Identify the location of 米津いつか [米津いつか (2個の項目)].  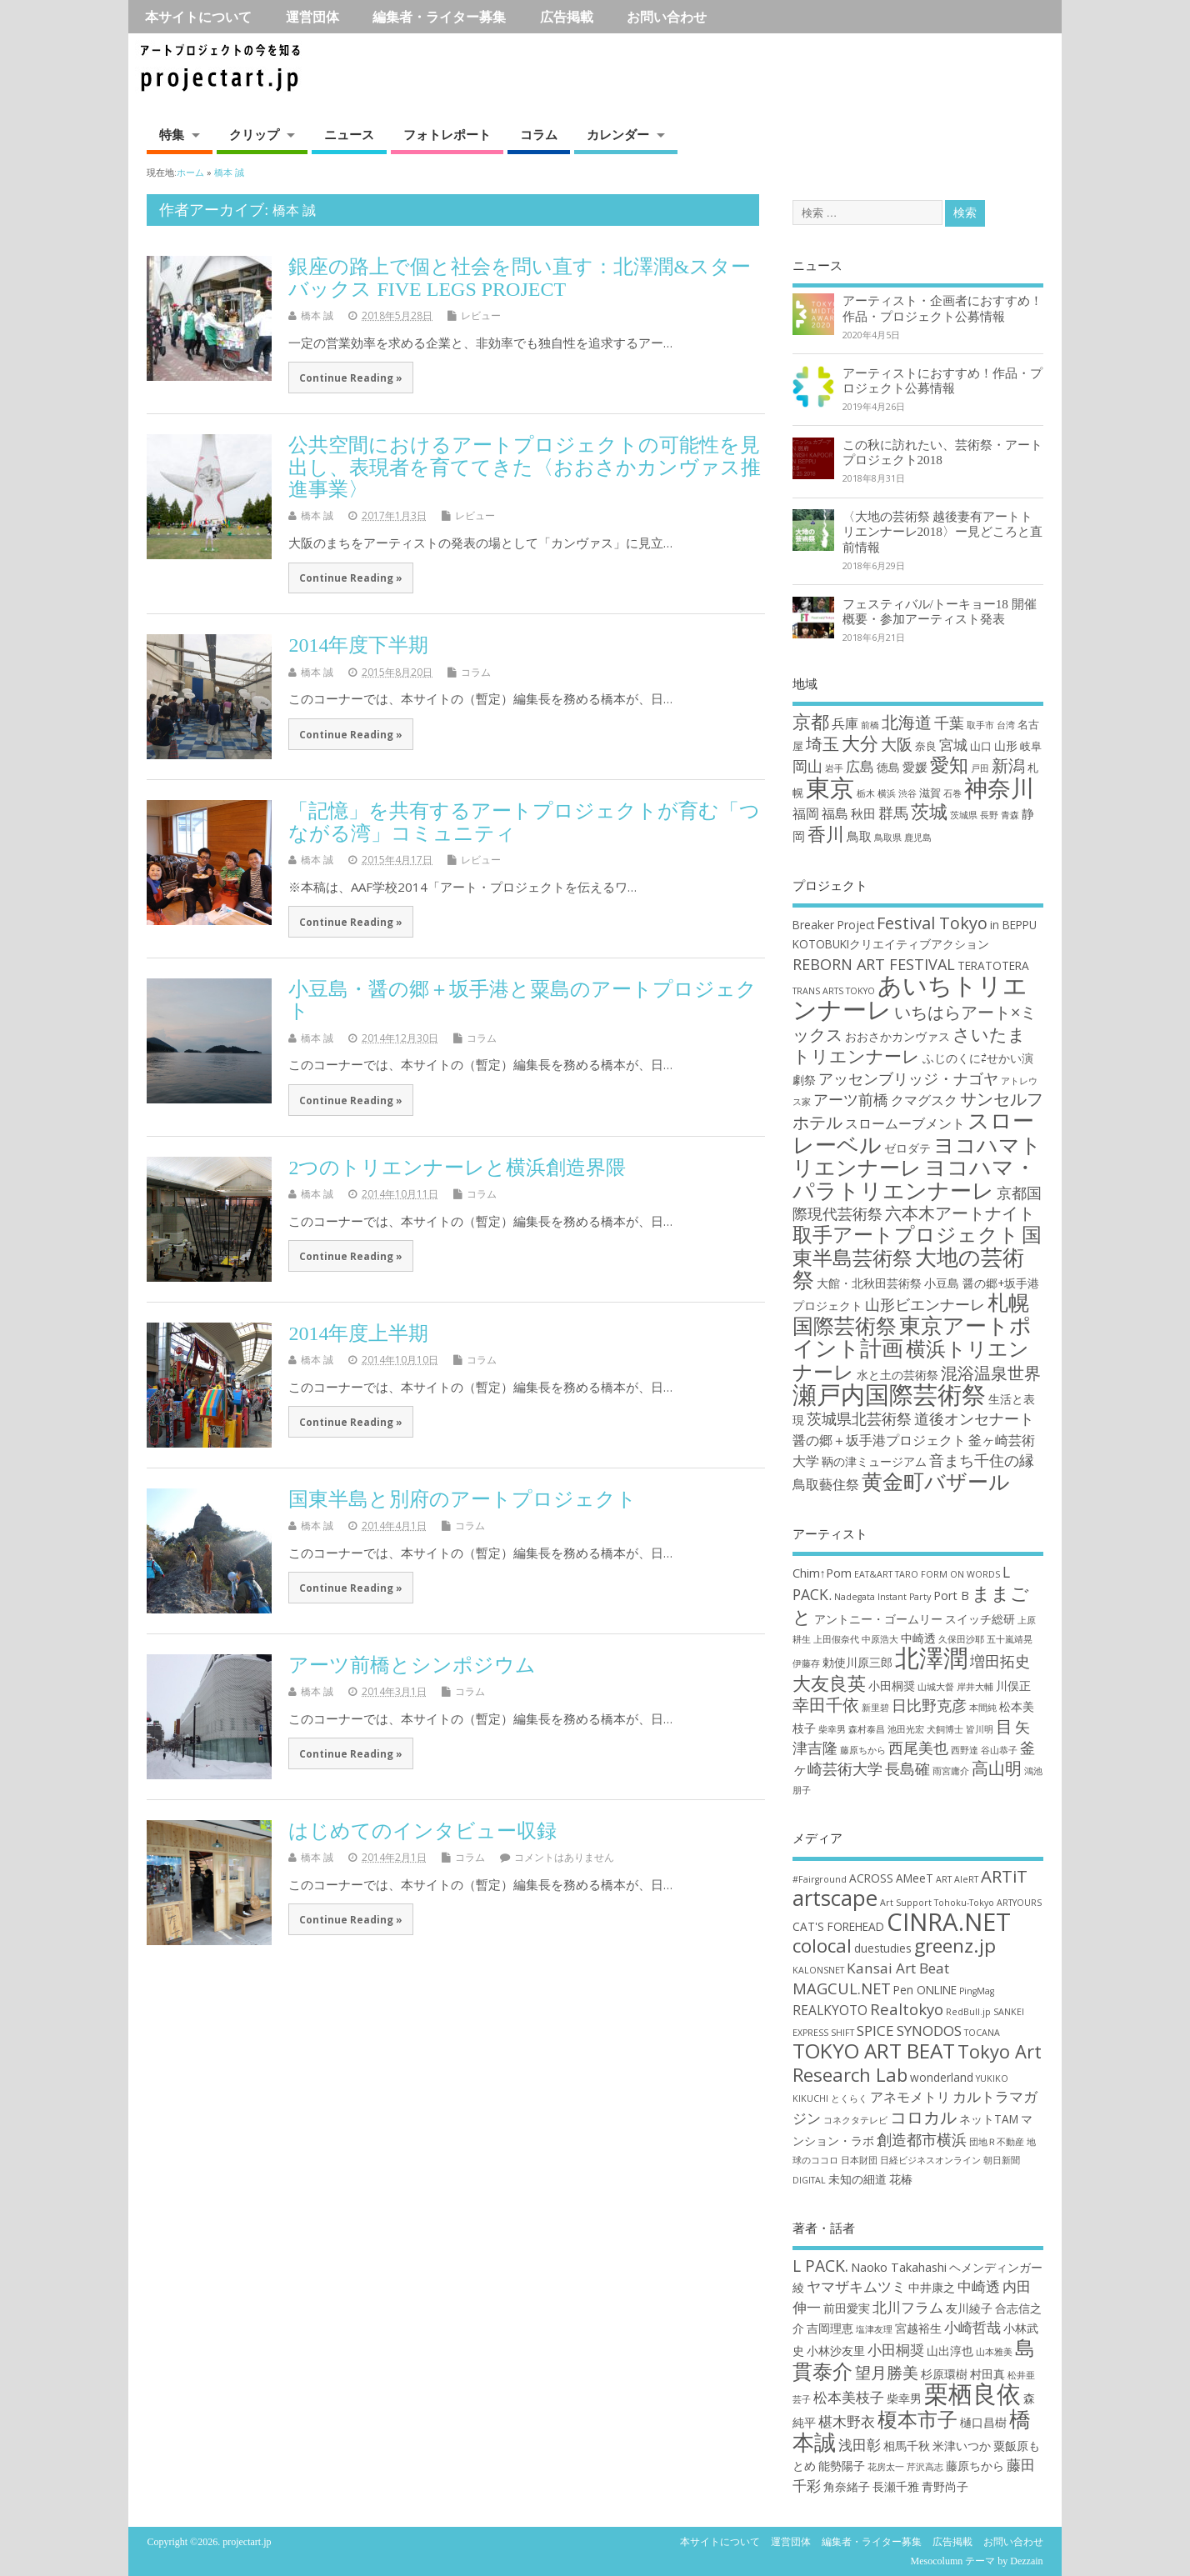
(961, 2445).